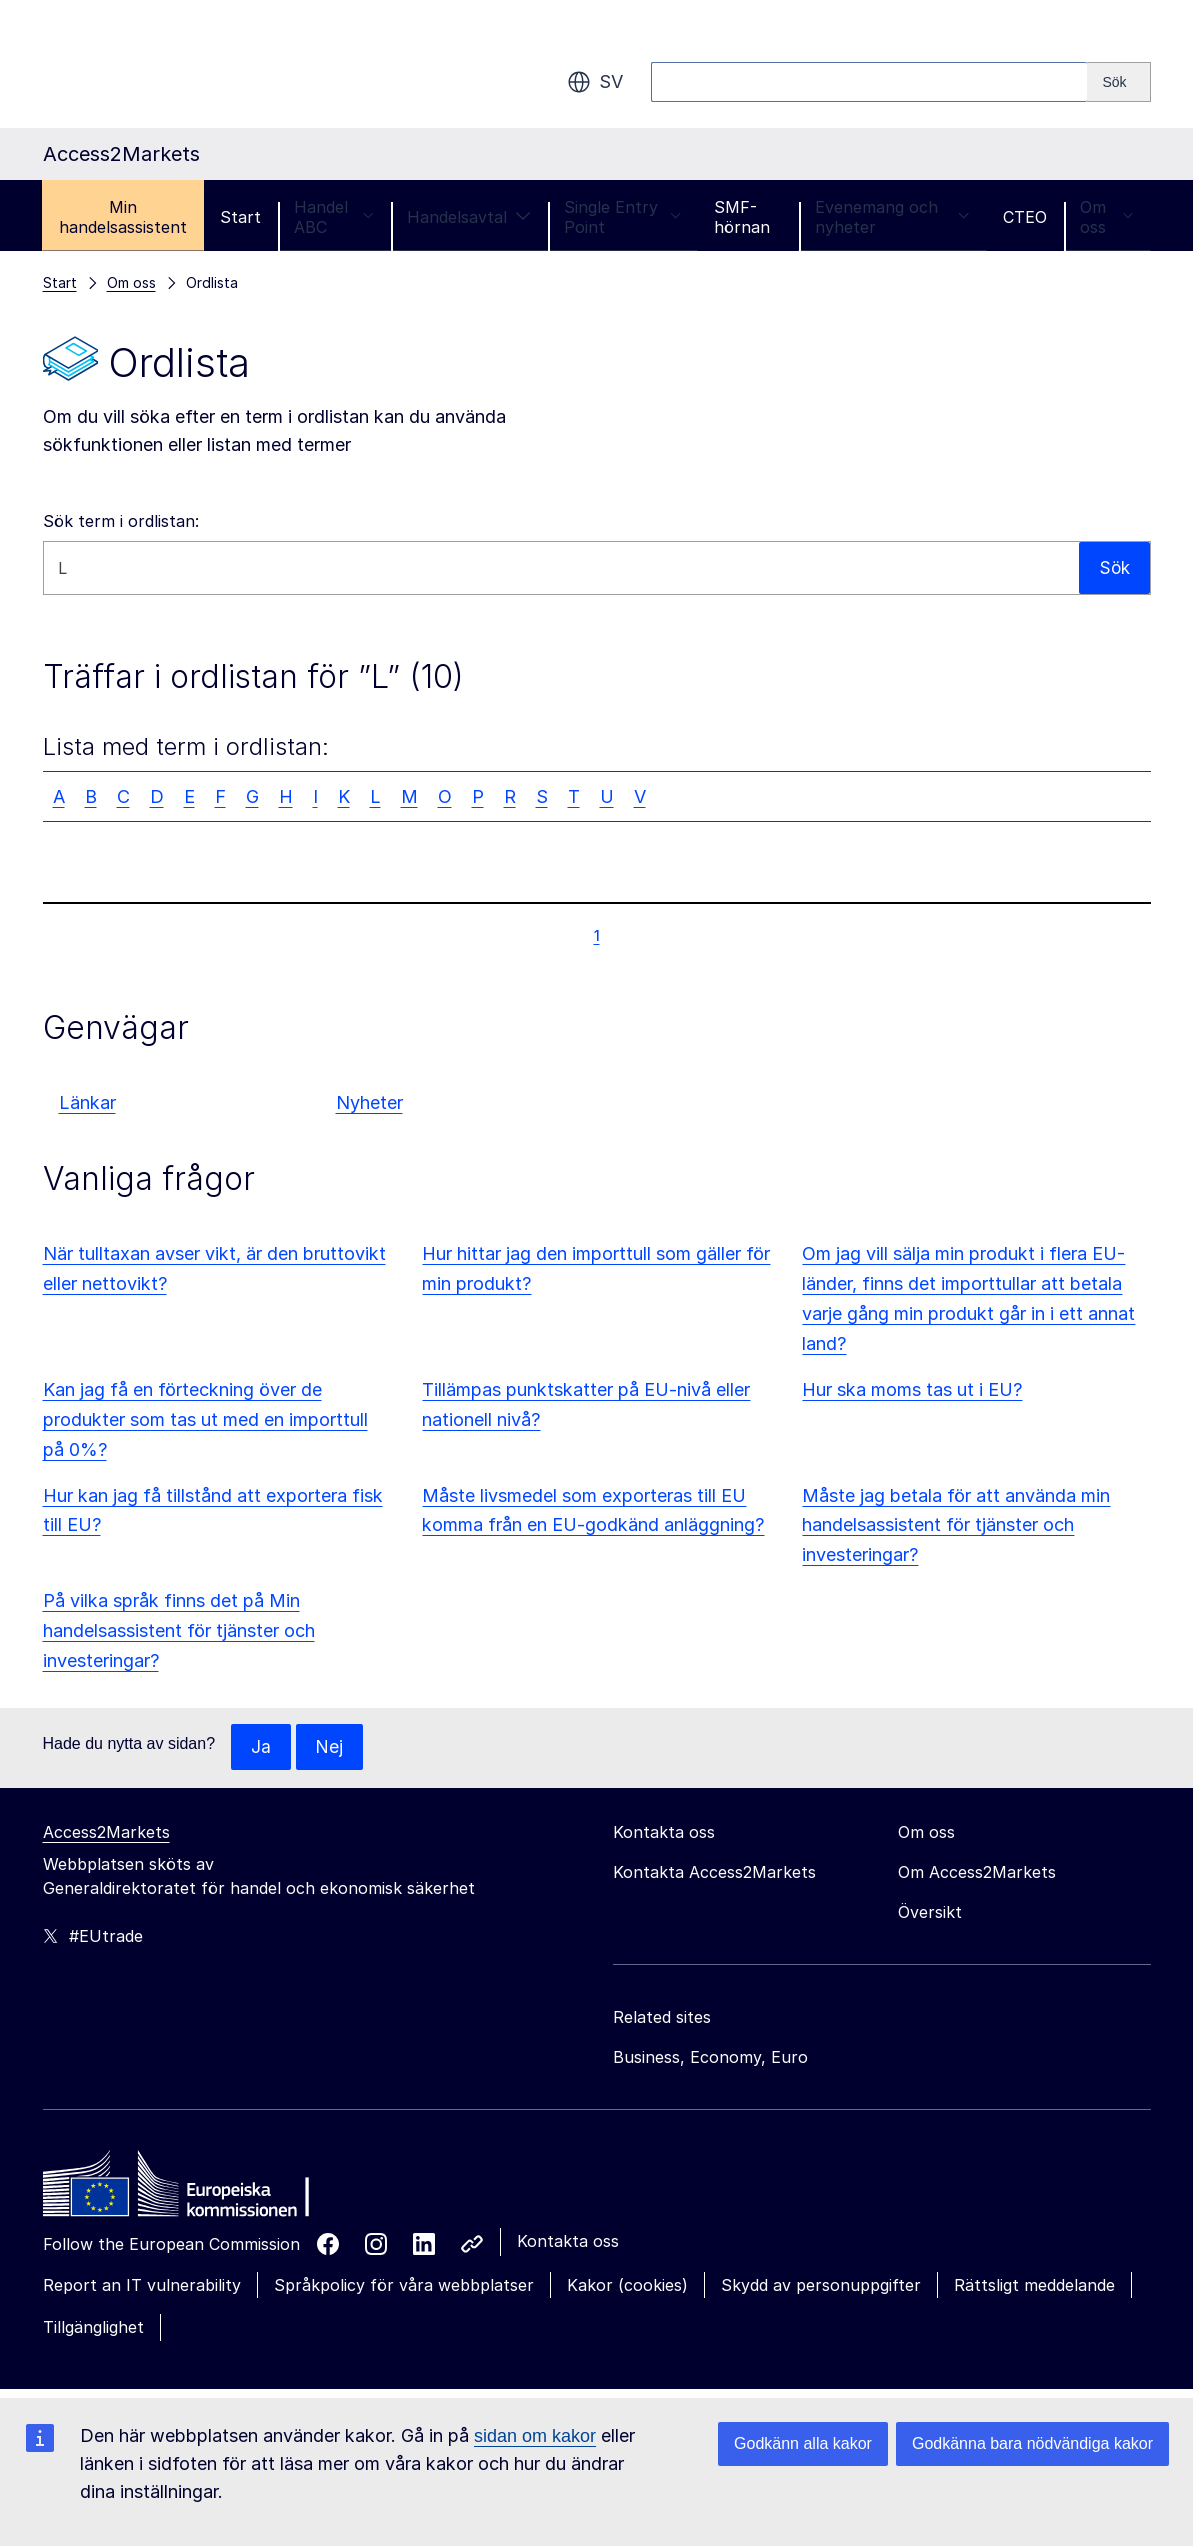 The height and width of the screenshot is (2546, 1193). I want to click on Sök, so click(1113, 567).